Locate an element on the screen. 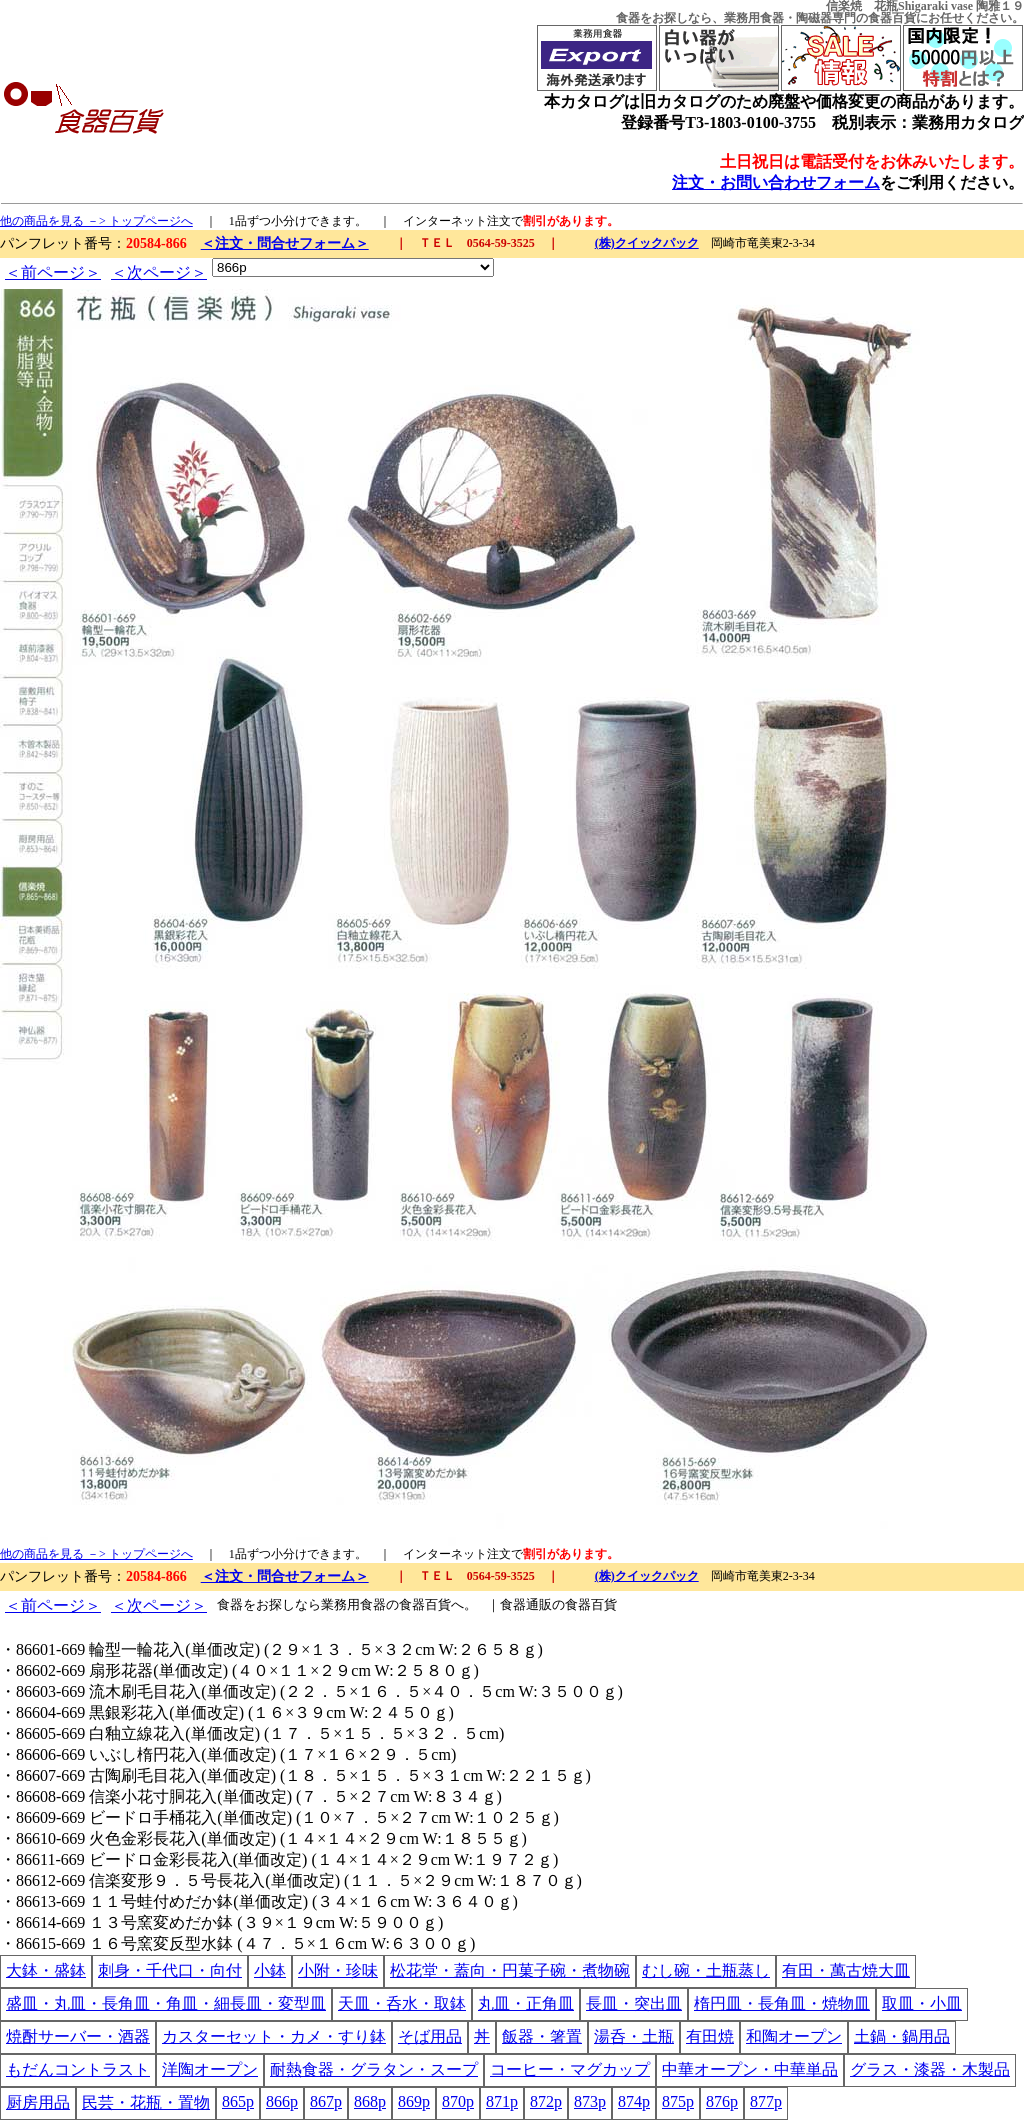 The image size is (1024, 2120). ＜次ページ＞ is located at coordinates (159, 272).